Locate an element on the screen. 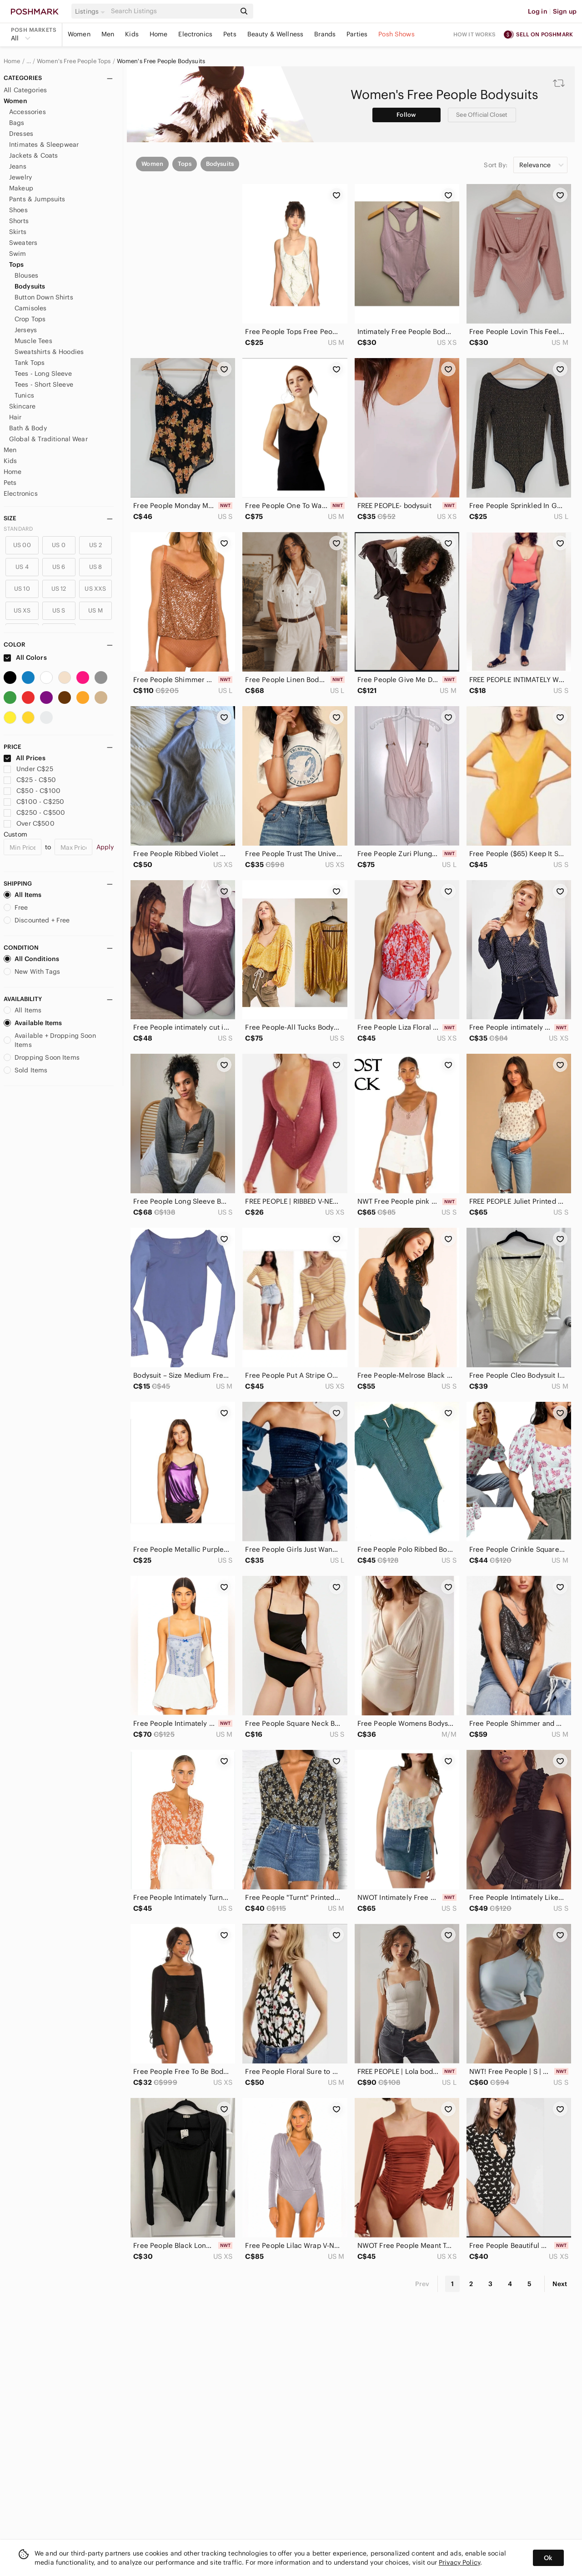  US 2 is located at coordinates (95, 545).